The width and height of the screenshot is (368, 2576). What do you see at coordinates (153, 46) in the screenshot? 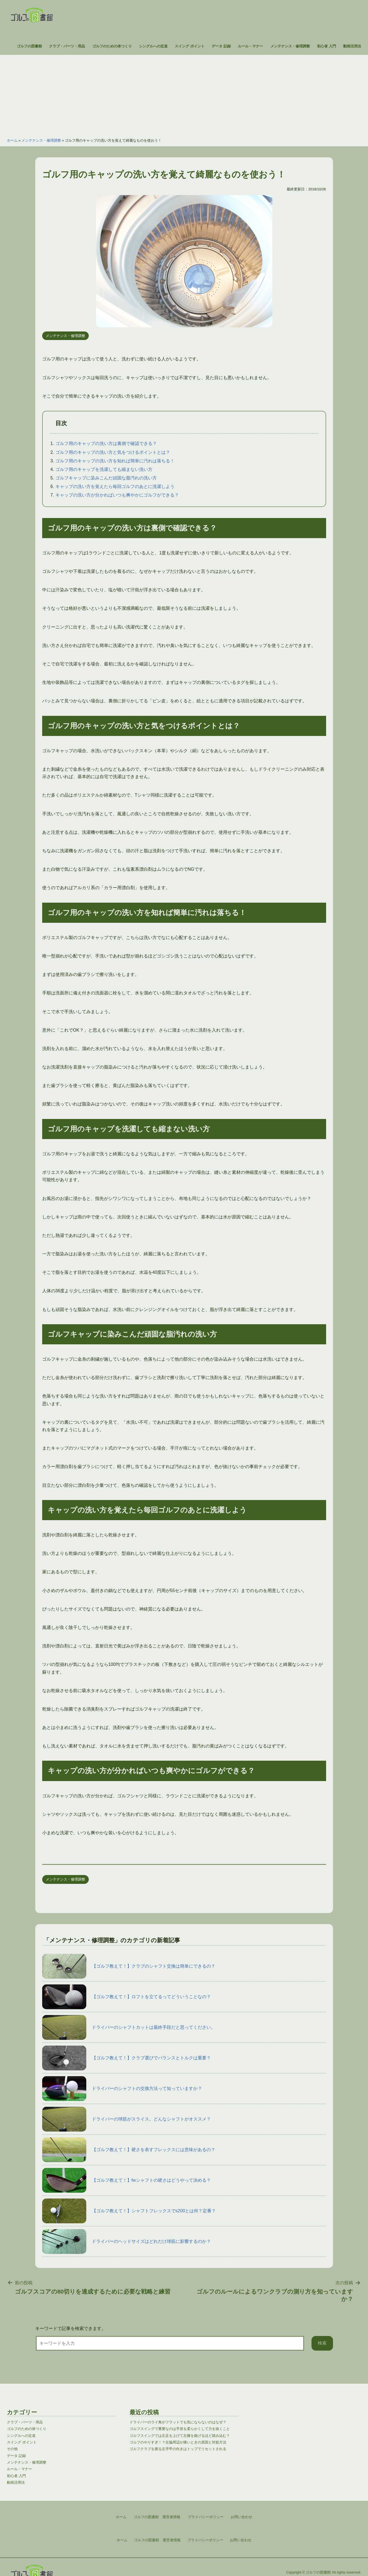
I see `シングルへの近道` at bounding box center [153, 46].